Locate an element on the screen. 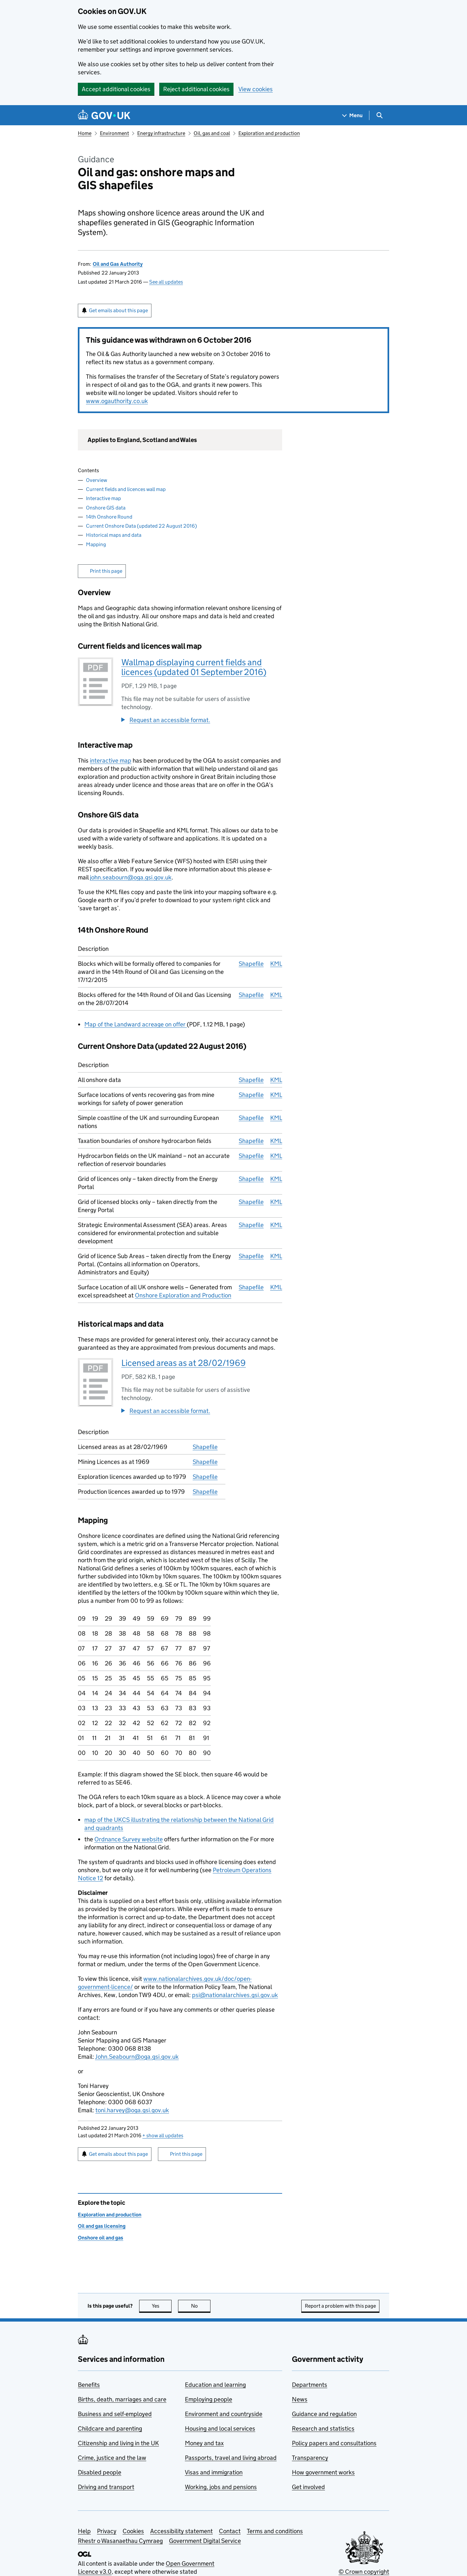  News is located at coordinates (299, 2399).